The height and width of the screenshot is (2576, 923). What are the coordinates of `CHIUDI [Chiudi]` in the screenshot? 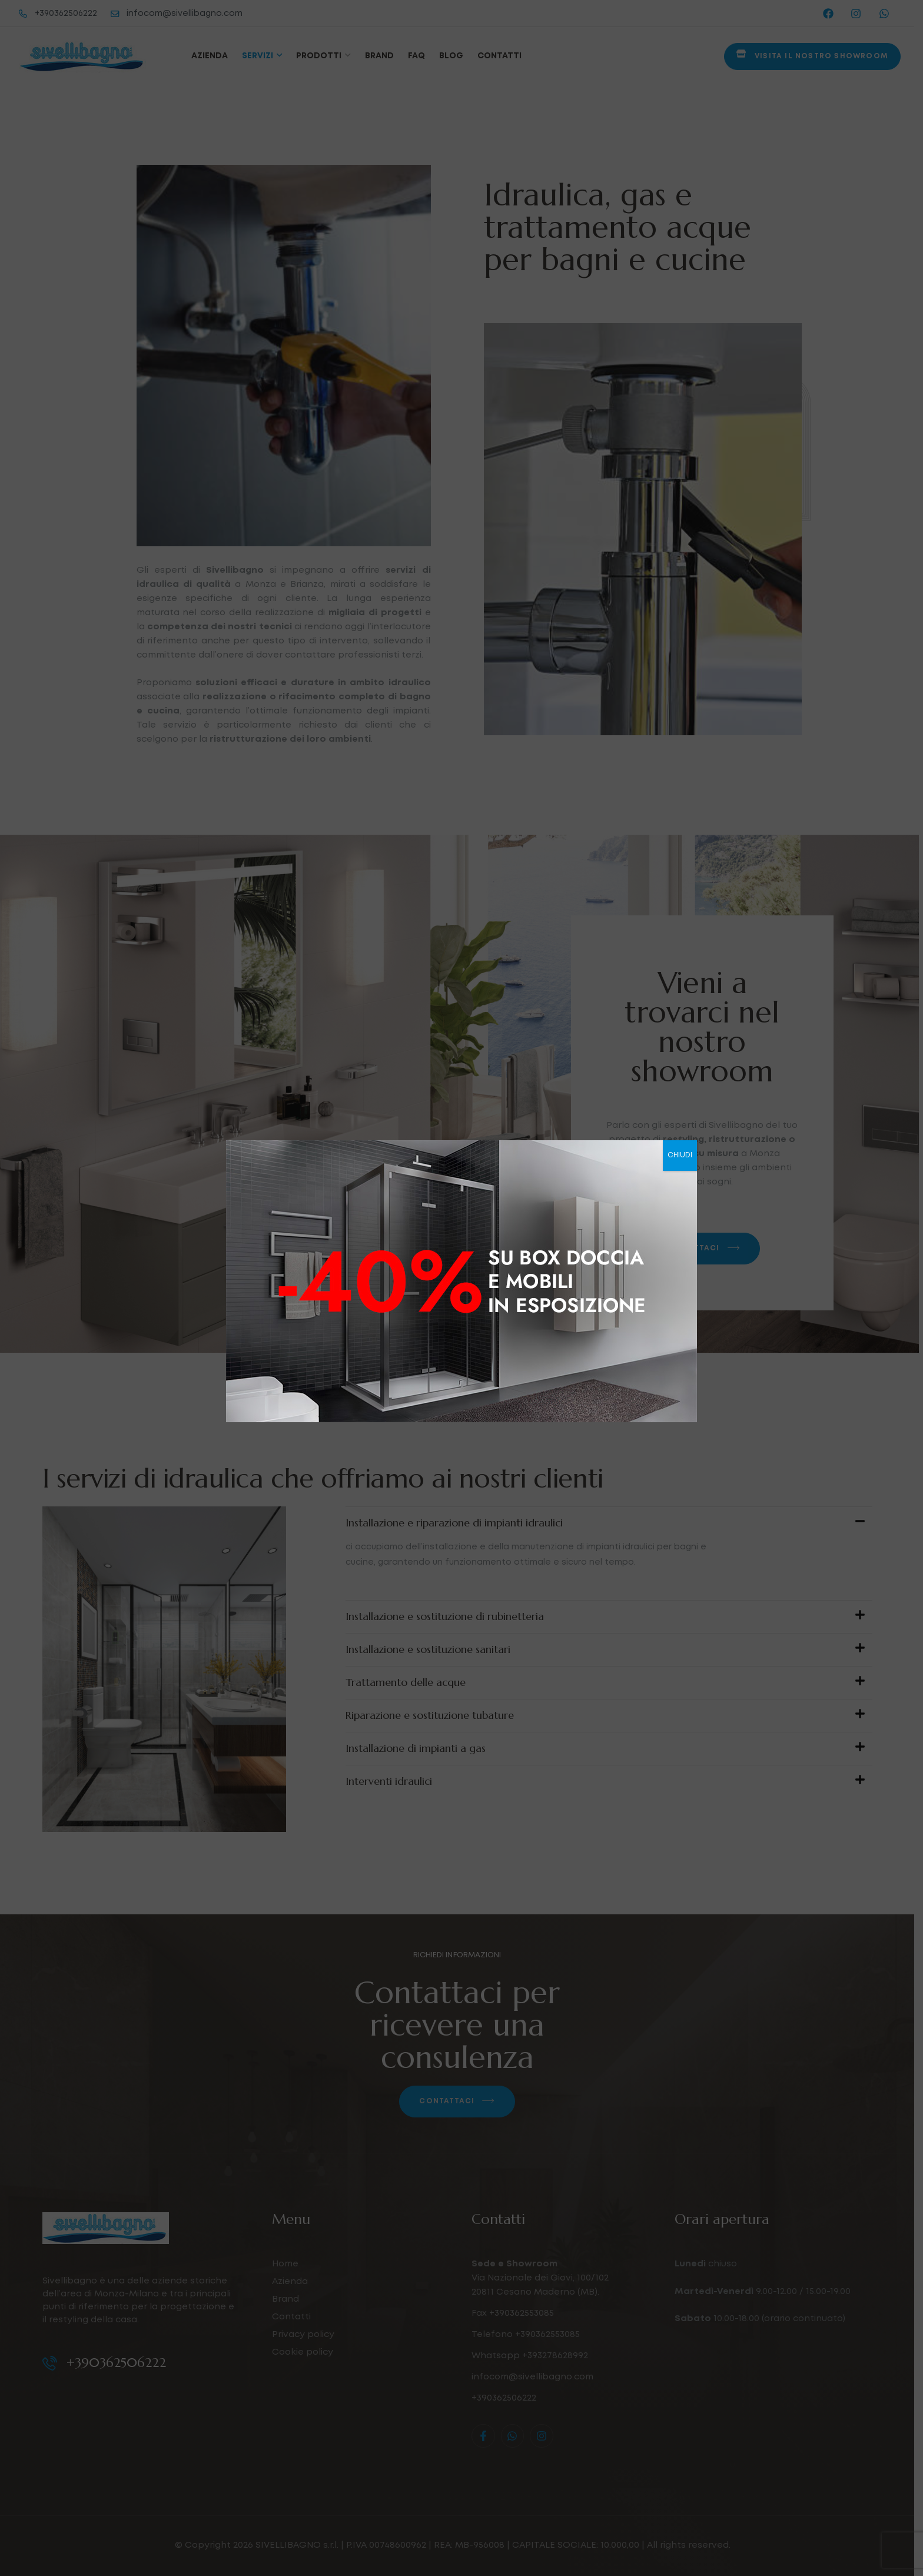 It's located at (680, 1155).